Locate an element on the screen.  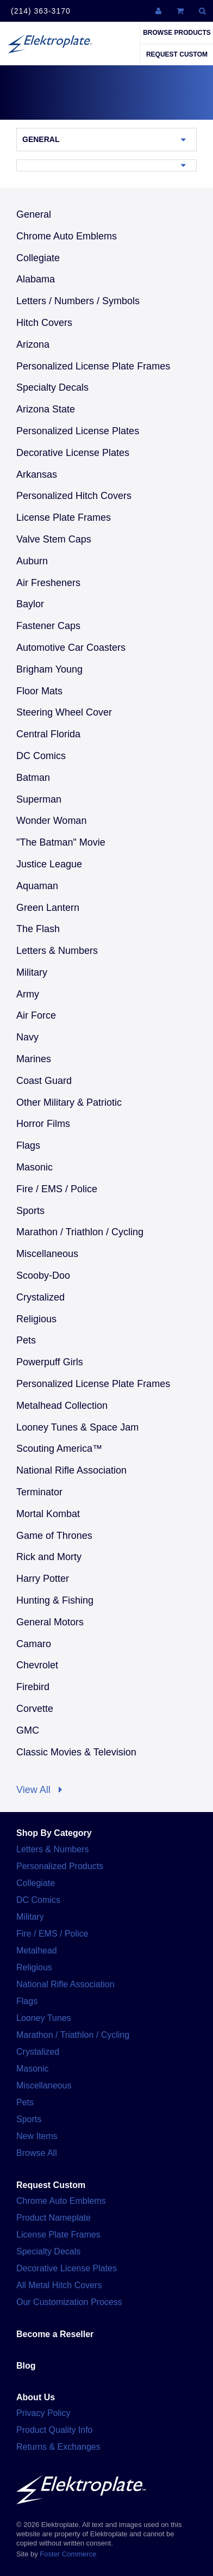
Brigham Young is located at coordinates (49, 669).